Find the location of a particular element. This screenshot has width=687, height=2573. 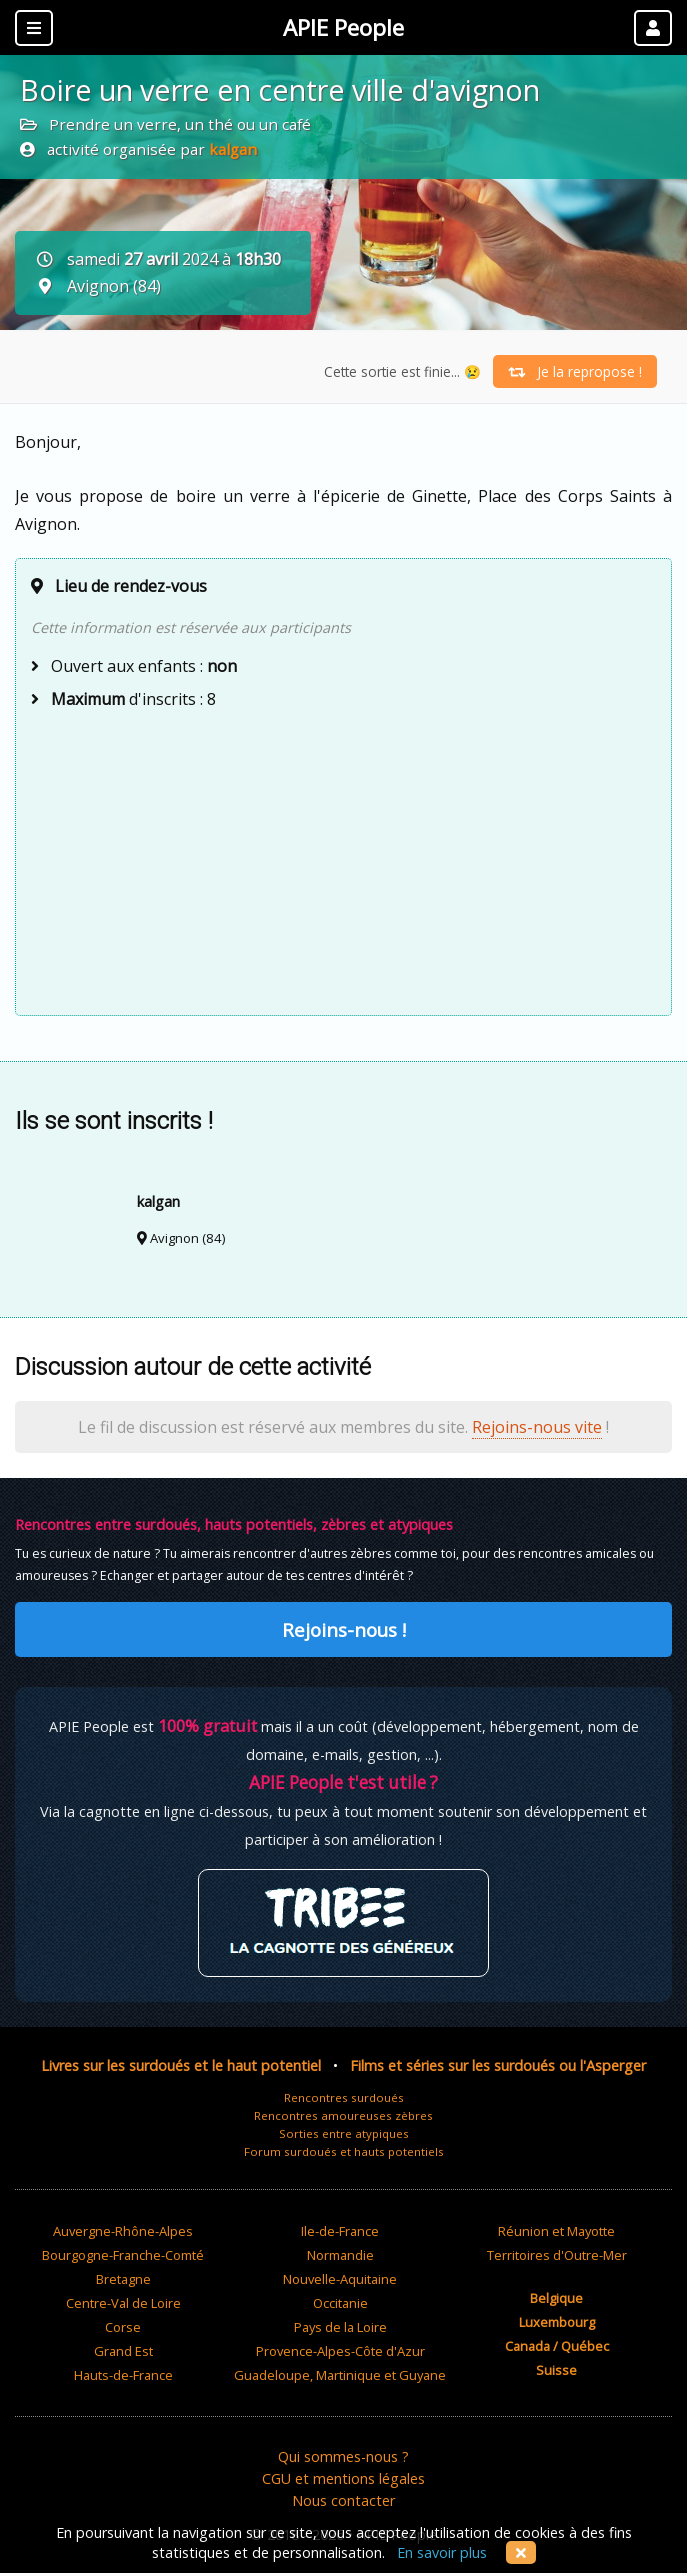

Territoires d'Outre-Mer is located at coordinates (557, 2255).